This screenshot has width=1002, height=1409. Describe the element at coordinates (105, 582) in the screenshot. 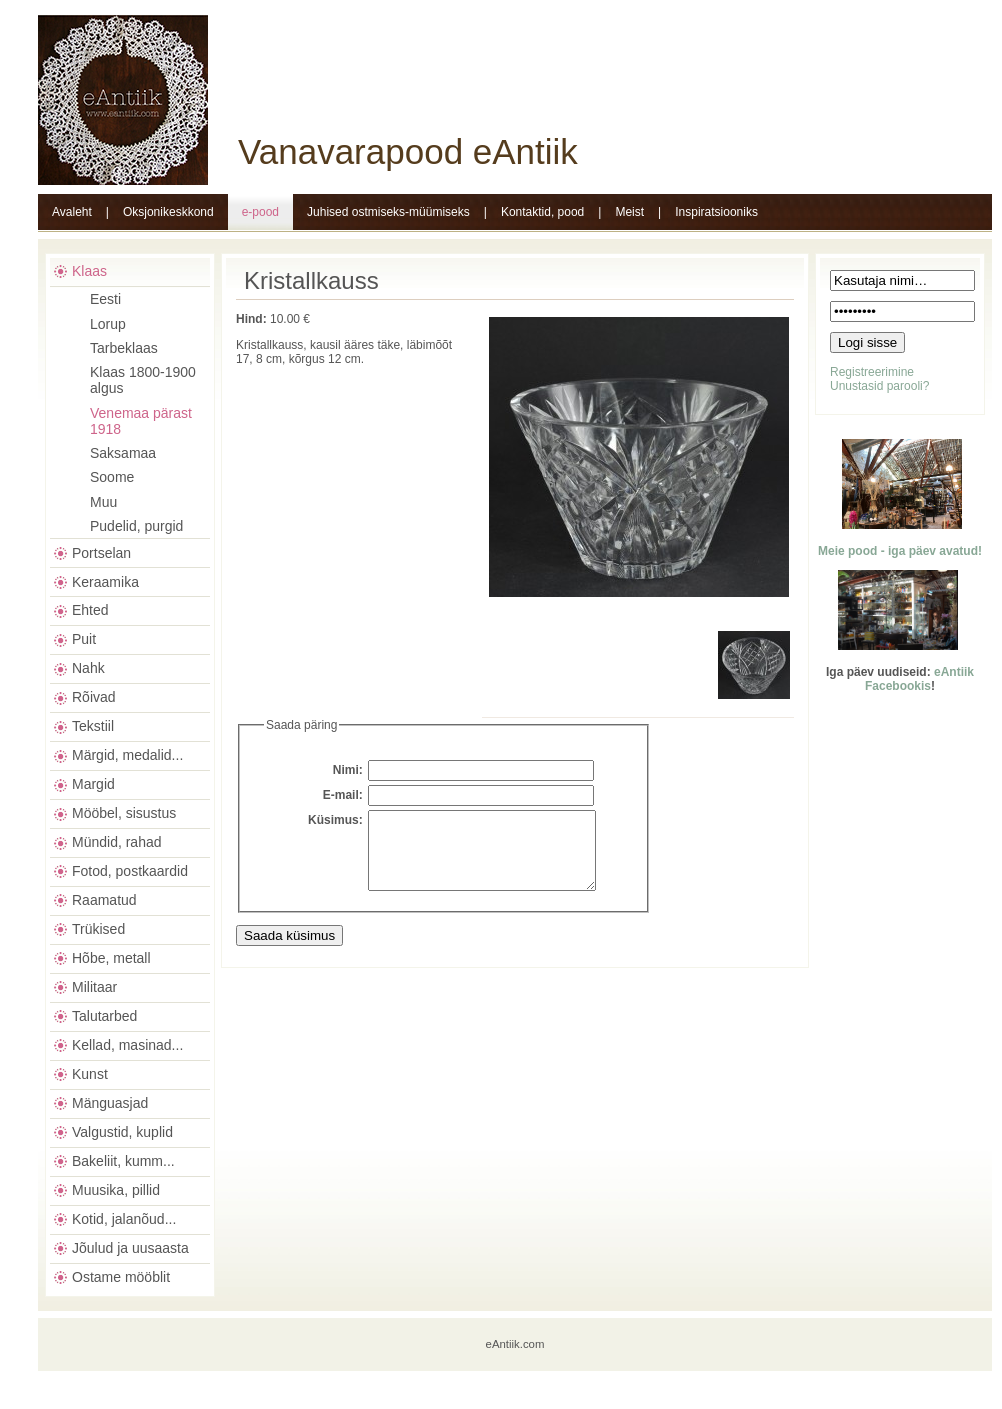

I see `Keraamika` at that location.